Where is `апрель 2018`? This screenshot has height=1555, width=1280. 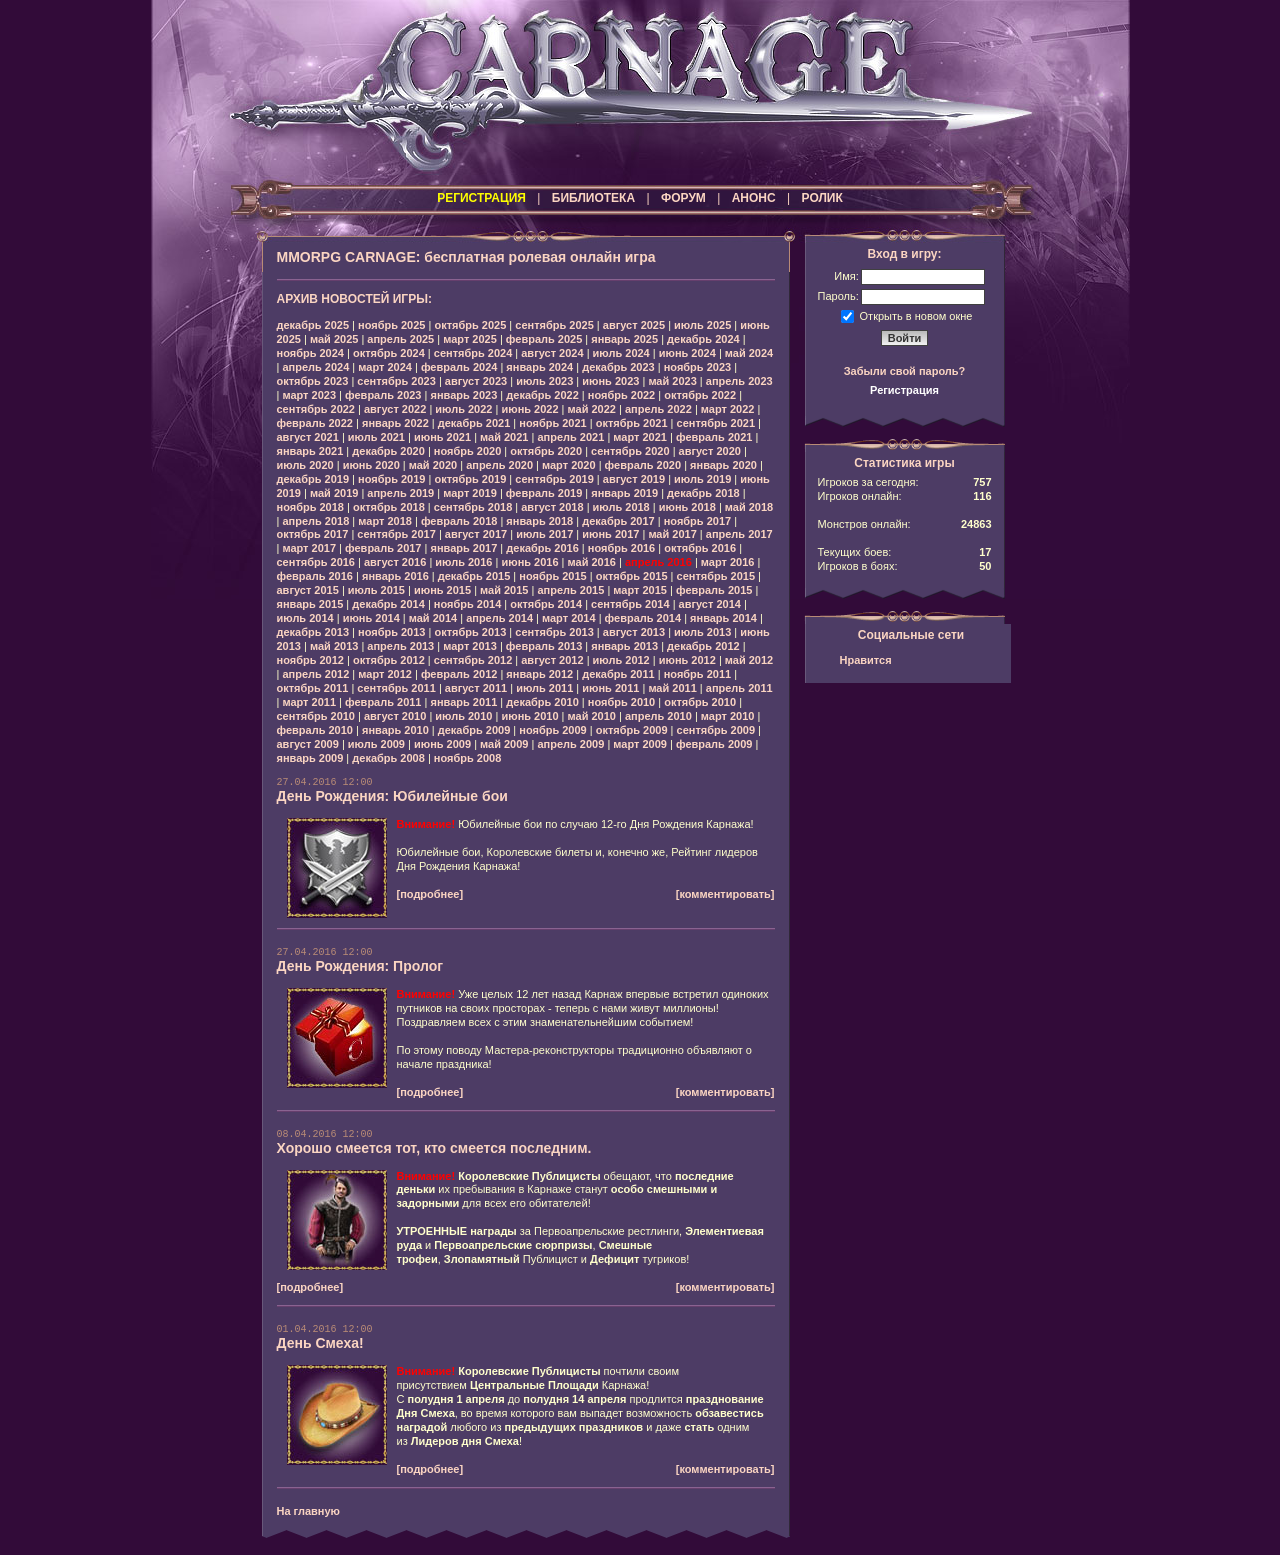 апрель 2018 is located at coordinates (315, 521).